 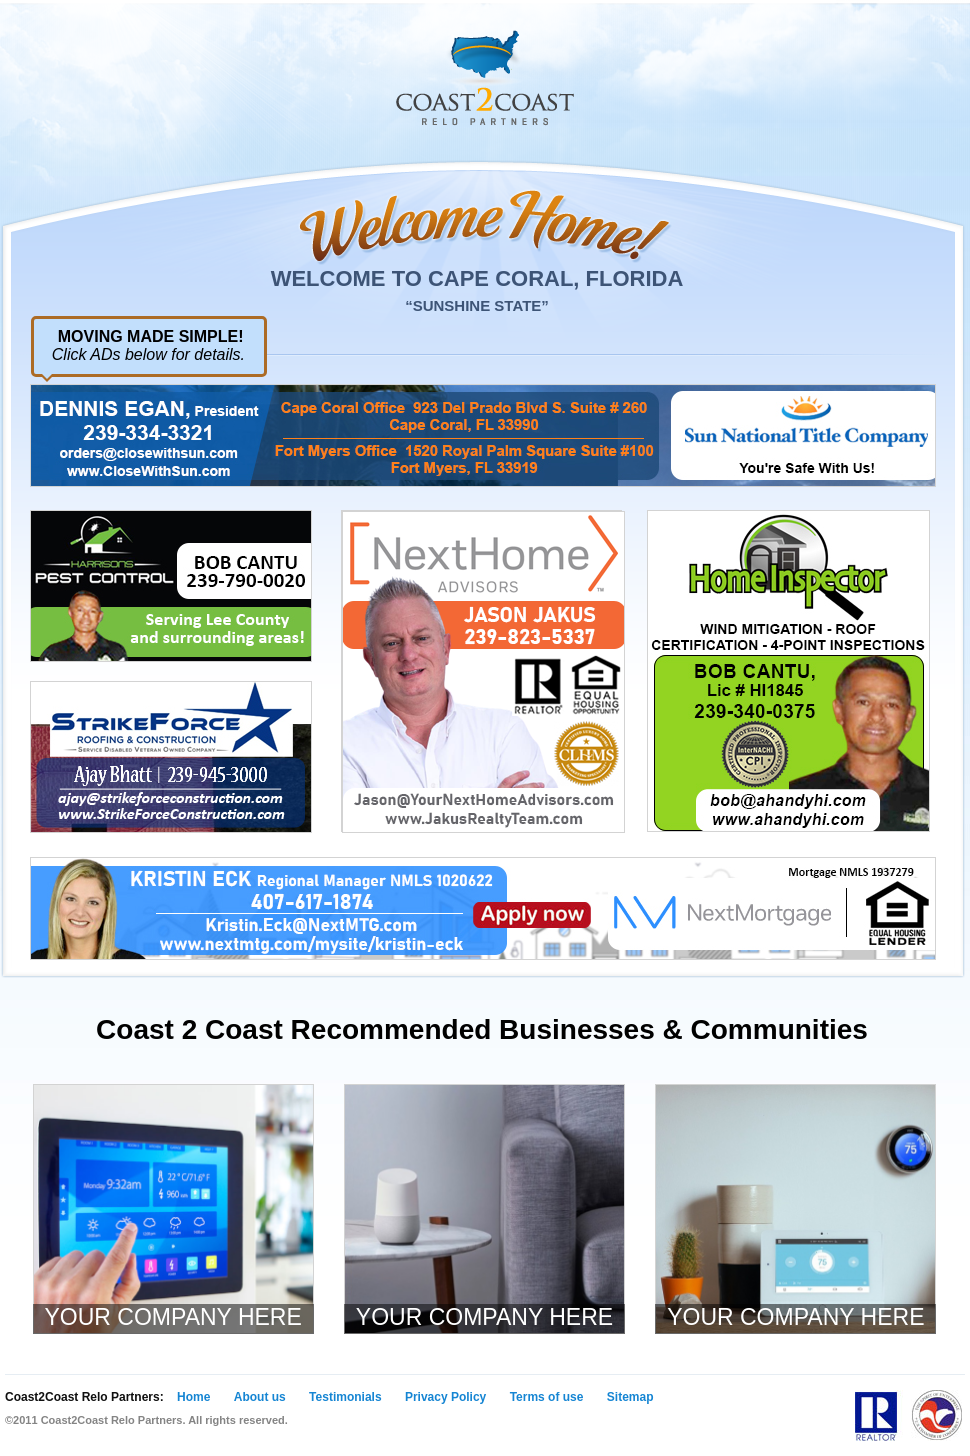 What do you see at coordinates (547, 1397) in the screenshot?
I see `Terms of use` at bounding box center [547, 1397].